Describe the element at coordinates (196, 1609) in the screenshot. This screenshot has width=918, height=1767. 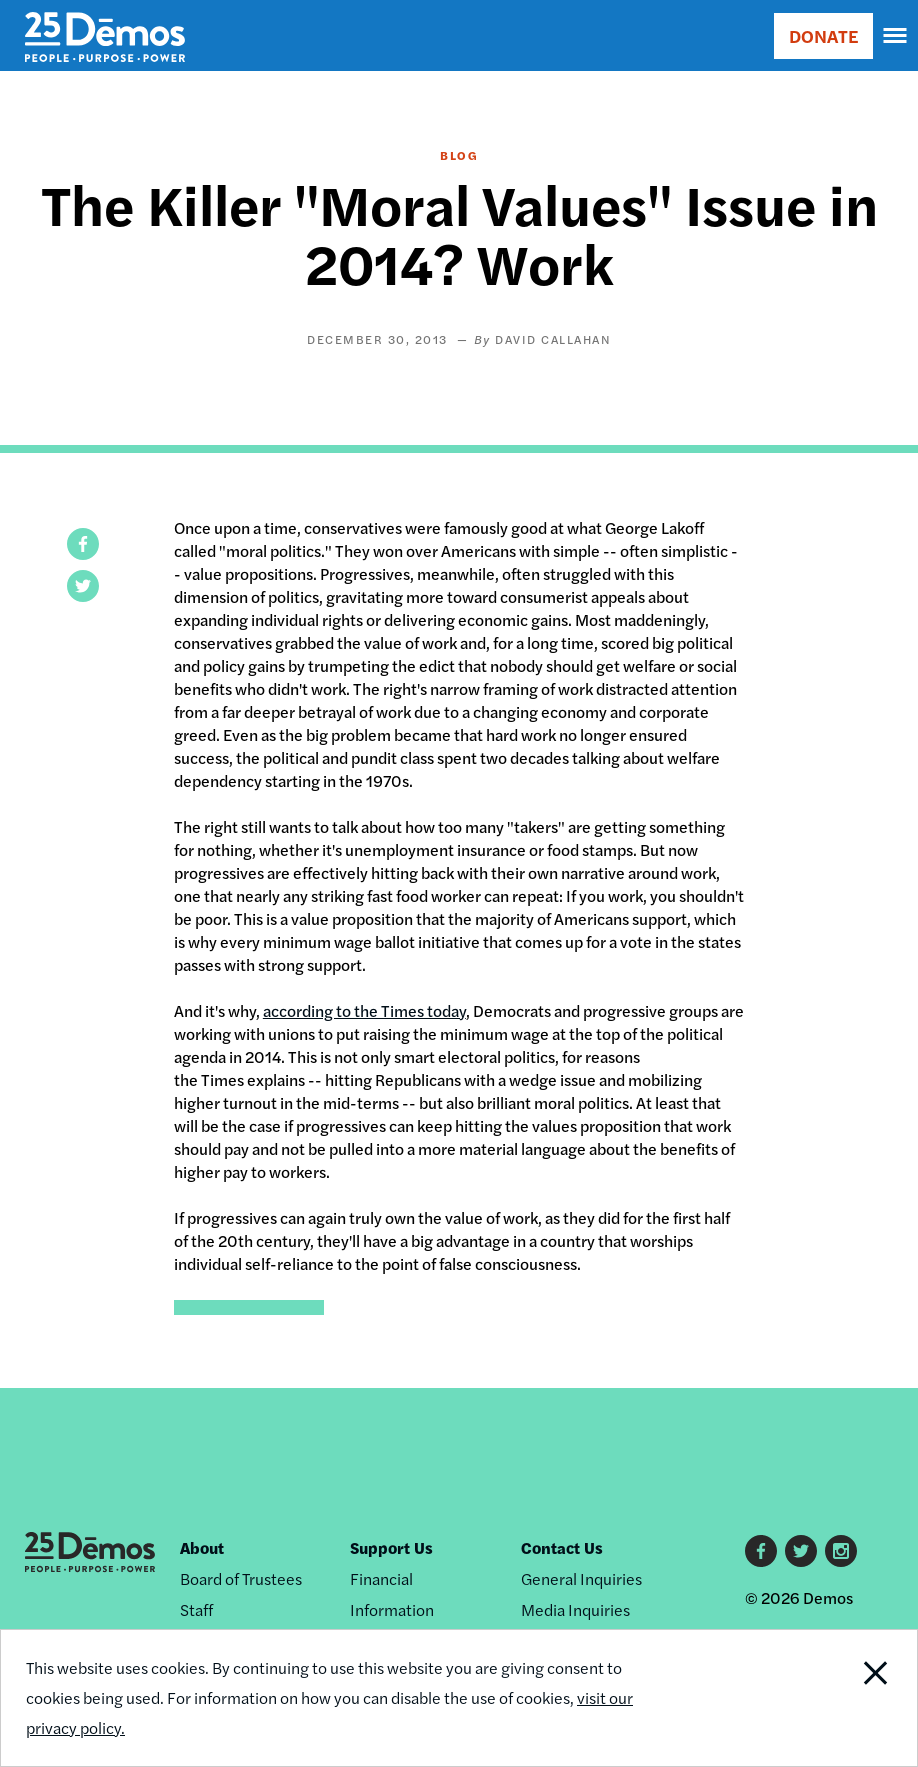
I see `Staff` at that location.